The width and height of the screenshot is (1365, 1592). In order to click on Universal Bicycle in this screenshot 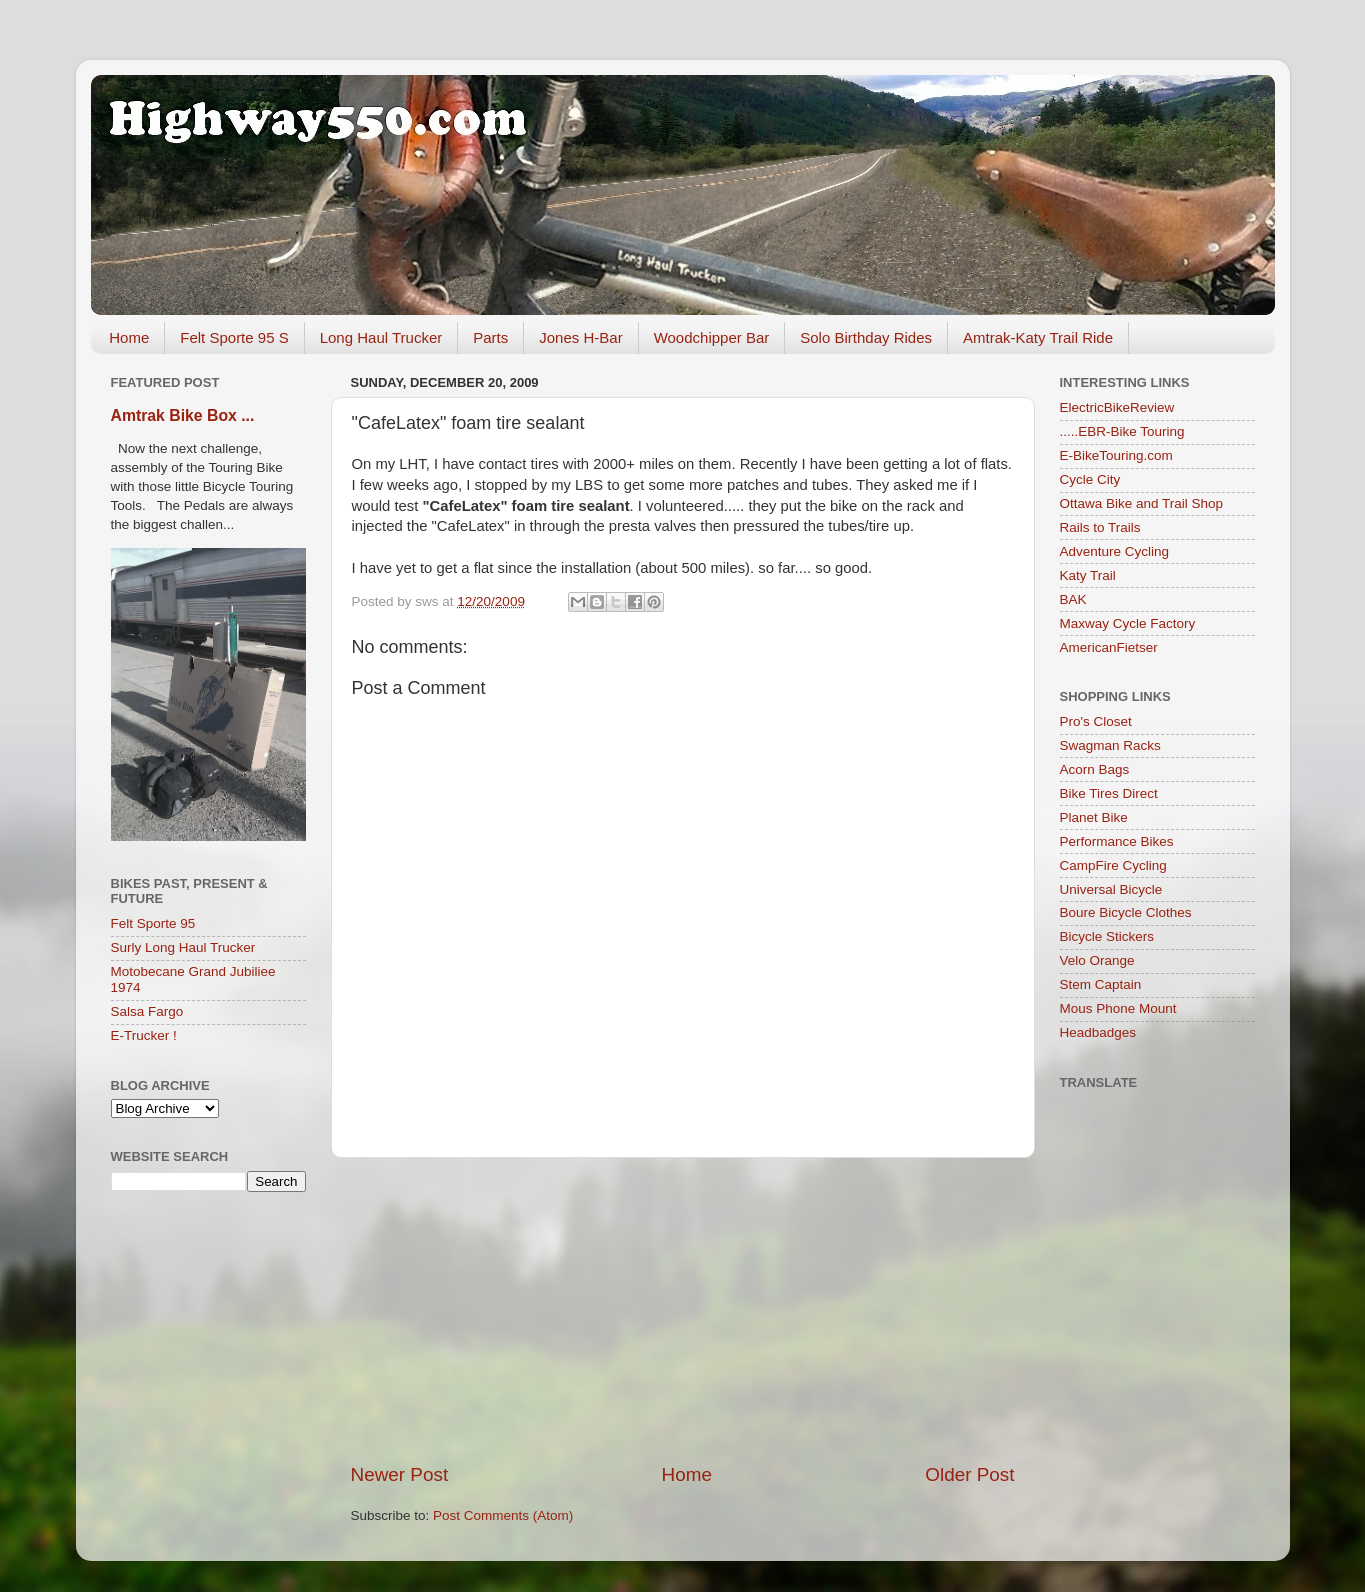, I will do `click(1111, 889)`.